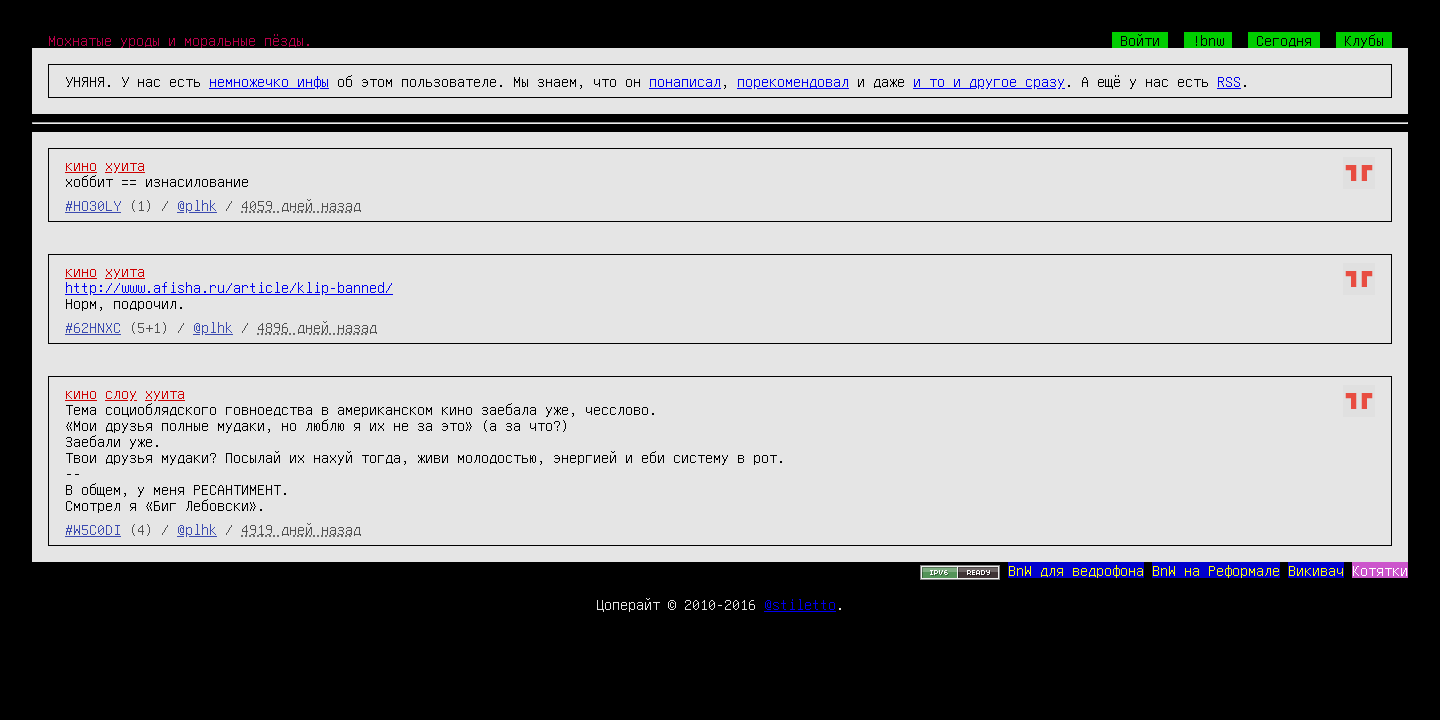  I want to click on понаписал, so click(685, 81).